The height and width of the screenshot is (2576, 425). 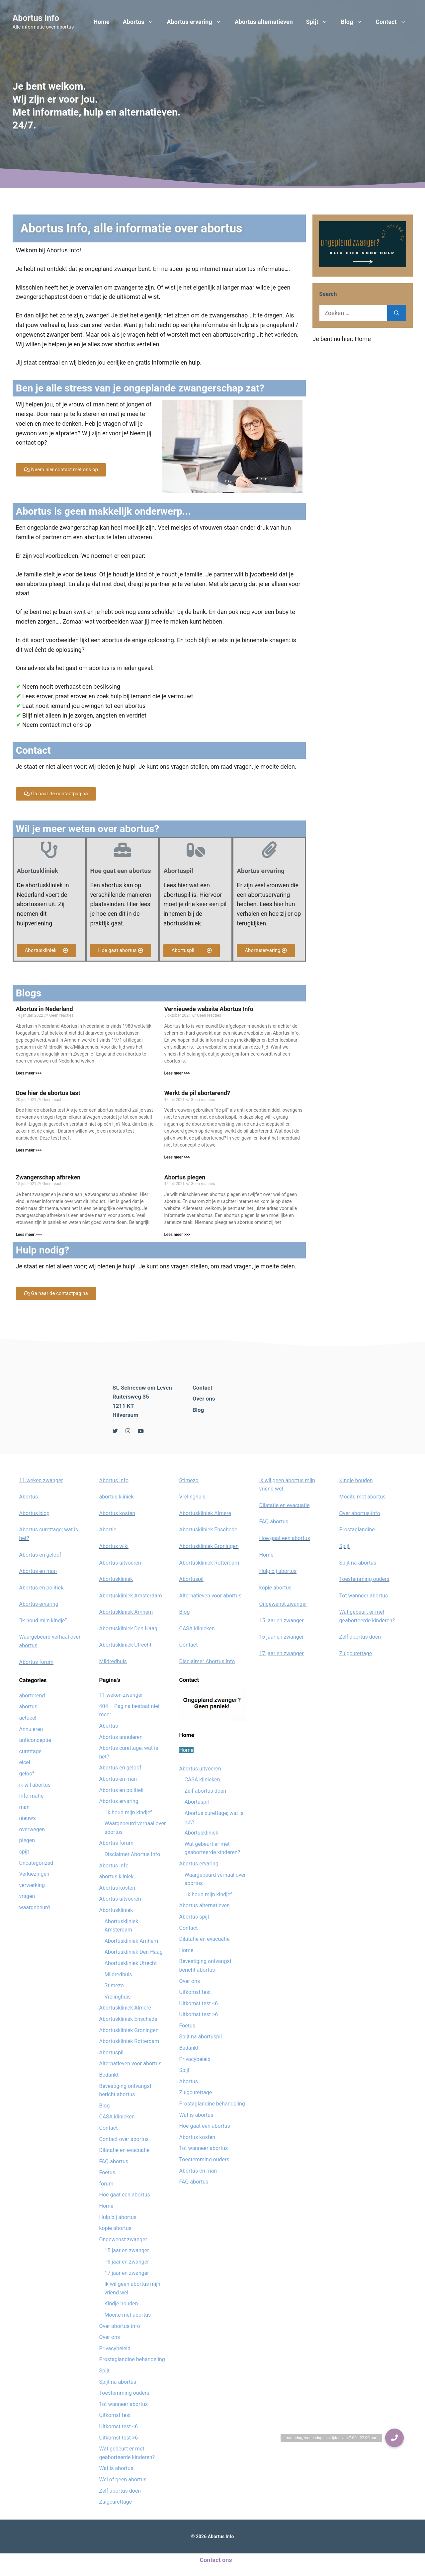 What do you see at coordinates (116, 2468) in the screenshot?
I see `Wat is abortus` at bounding box center [116, 2468].